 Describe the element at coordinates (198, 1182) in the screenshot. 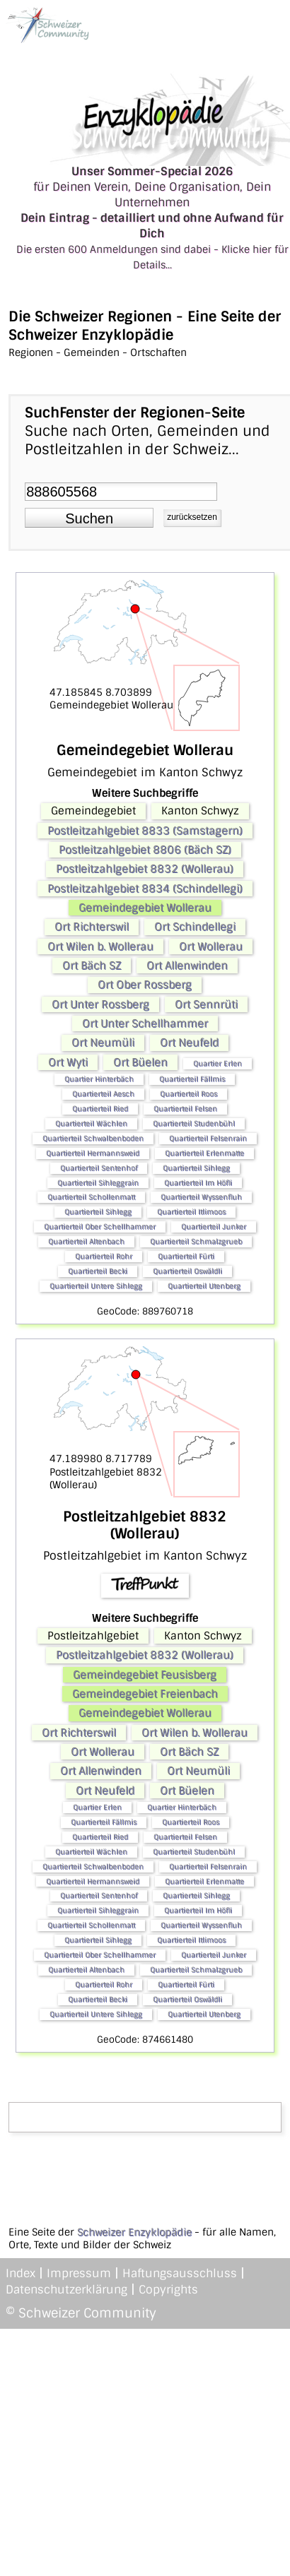

I see `Quartierteil Im Höfli` at that location.